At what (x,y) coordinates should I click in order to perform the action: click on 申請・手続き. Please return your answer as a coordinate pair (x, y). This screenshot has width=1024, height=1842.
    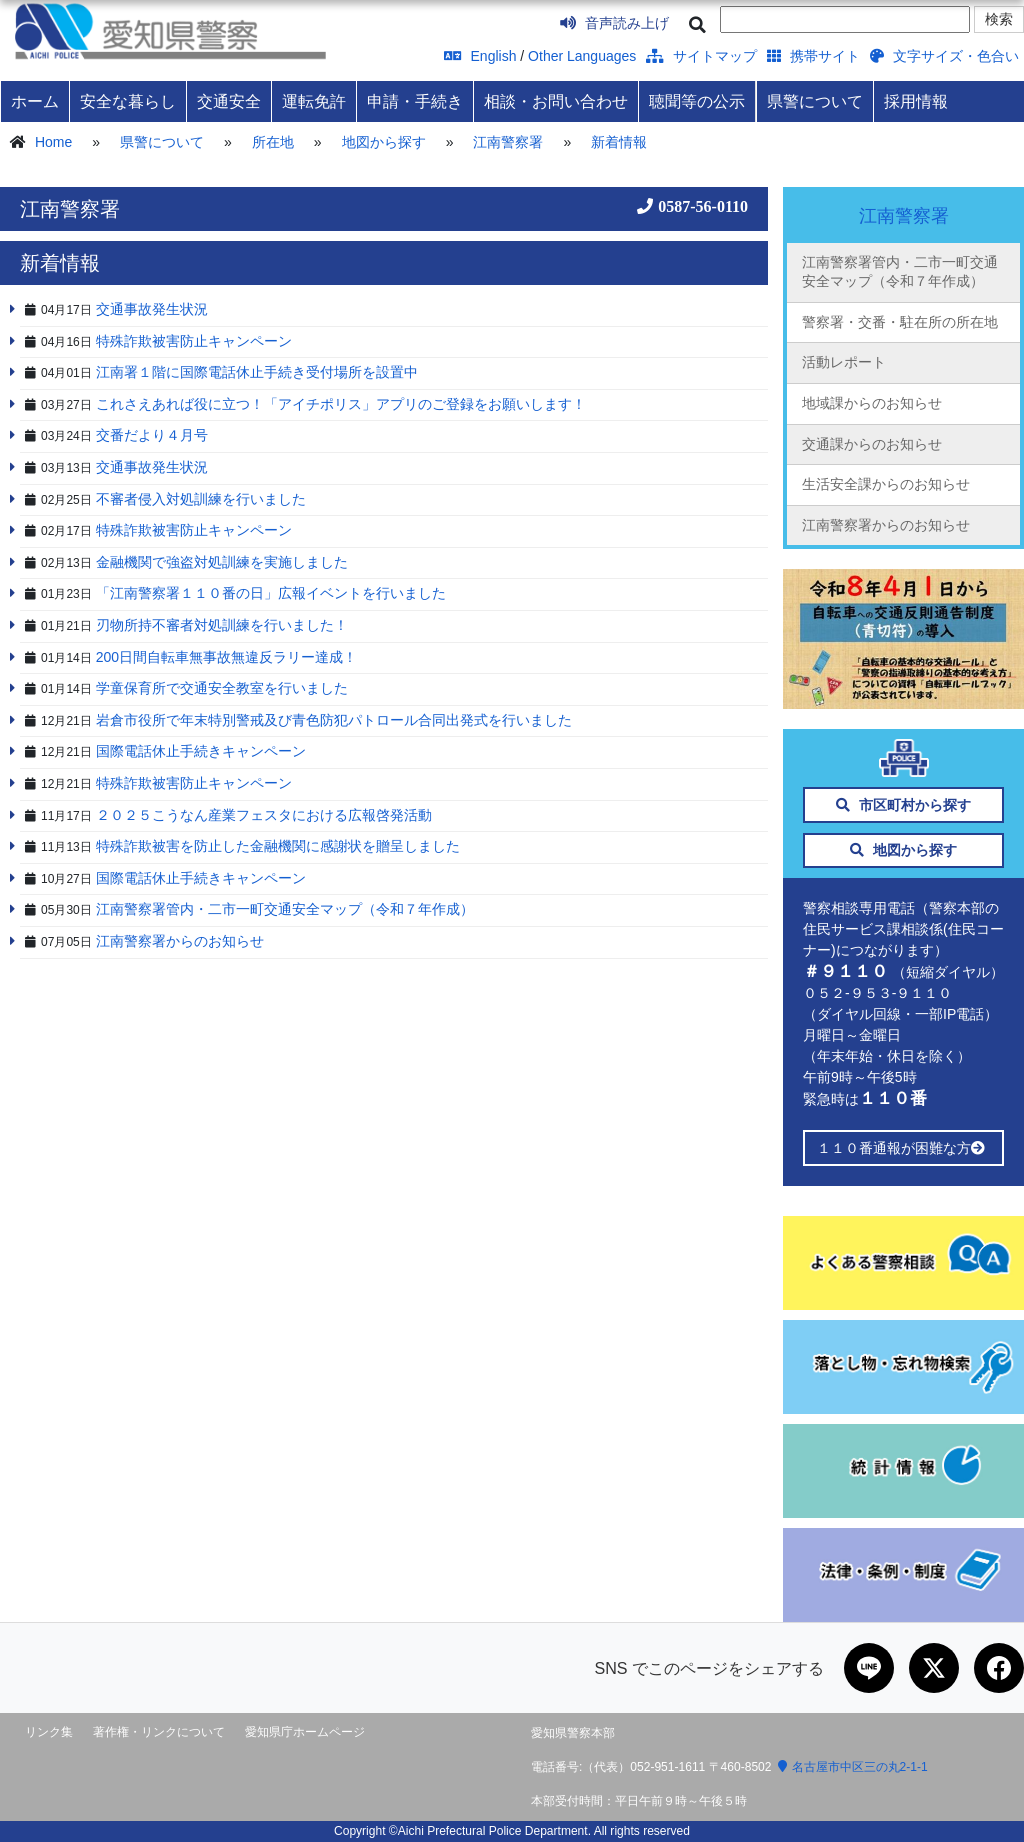
    Looking at the image, I should click on (415, 101).